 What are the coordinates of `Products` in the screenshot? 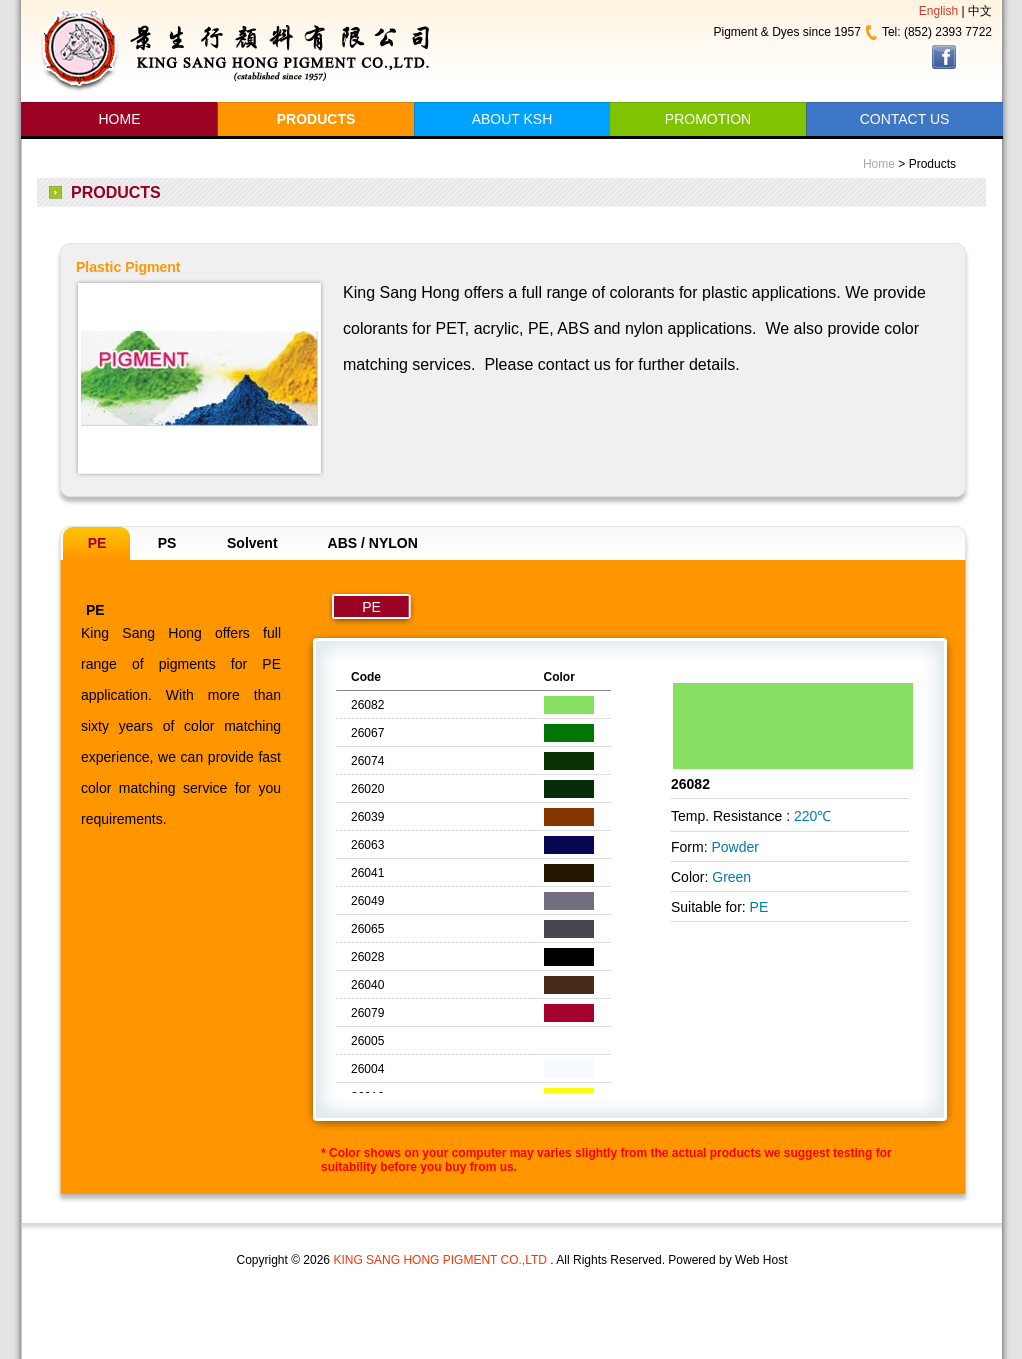 It's located at (932, 164).